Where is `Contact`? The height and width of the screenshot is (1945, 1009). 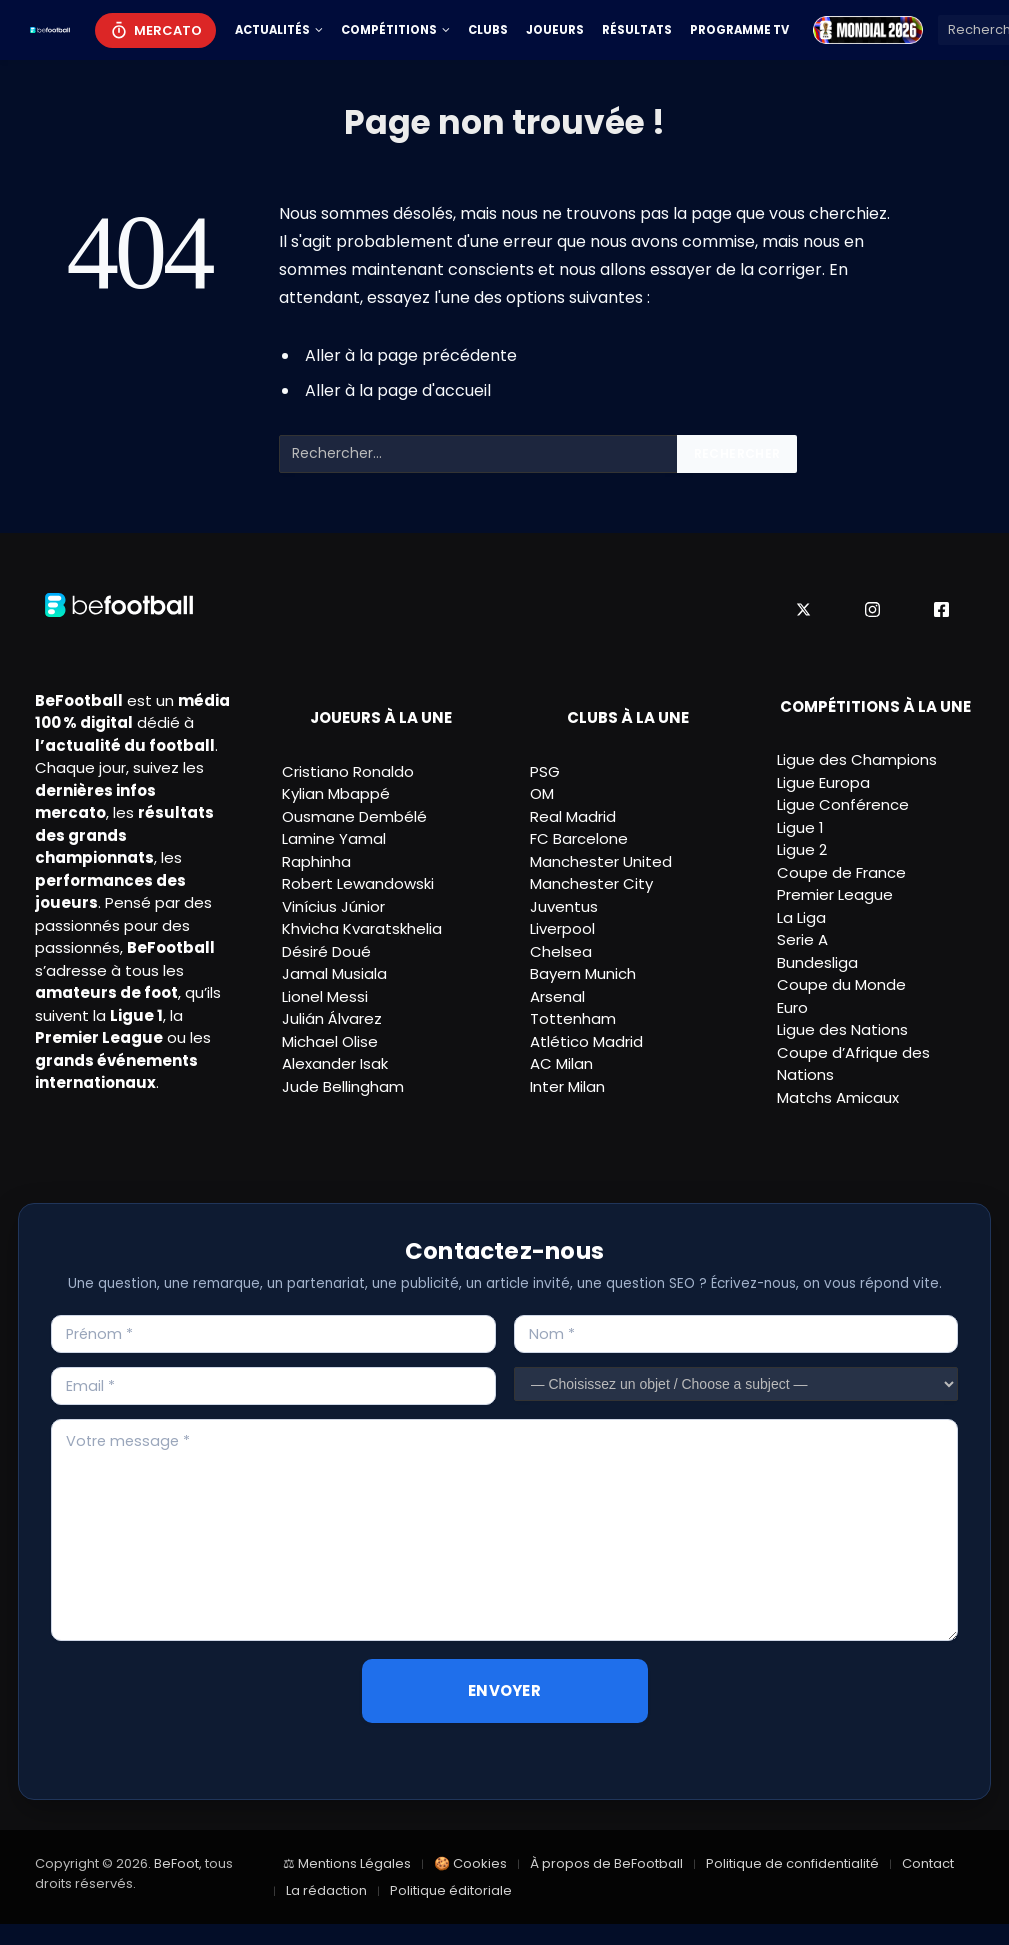
Contact is located at coordinates (928, 1863).